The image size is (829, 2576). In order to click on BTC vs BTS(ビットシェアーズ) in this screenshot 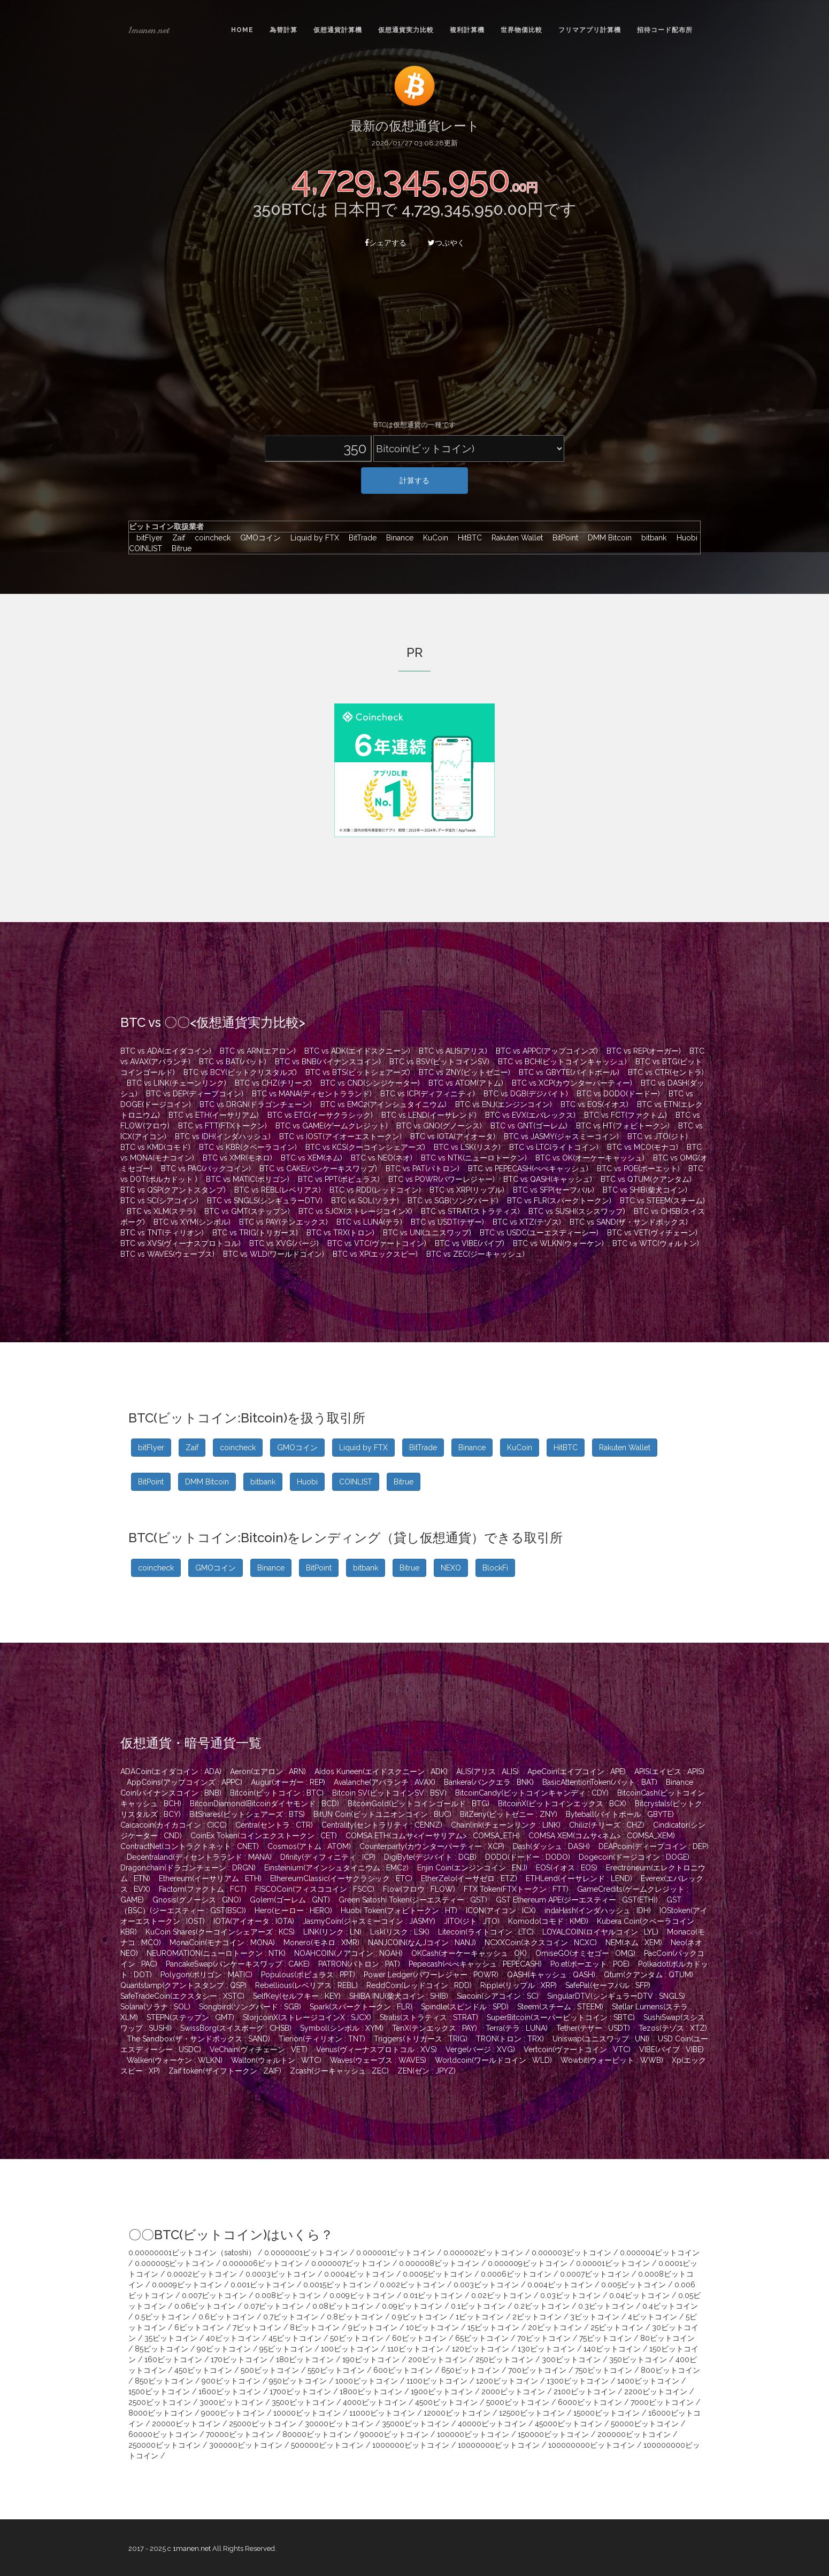, I will do `click(357, 1072)`.